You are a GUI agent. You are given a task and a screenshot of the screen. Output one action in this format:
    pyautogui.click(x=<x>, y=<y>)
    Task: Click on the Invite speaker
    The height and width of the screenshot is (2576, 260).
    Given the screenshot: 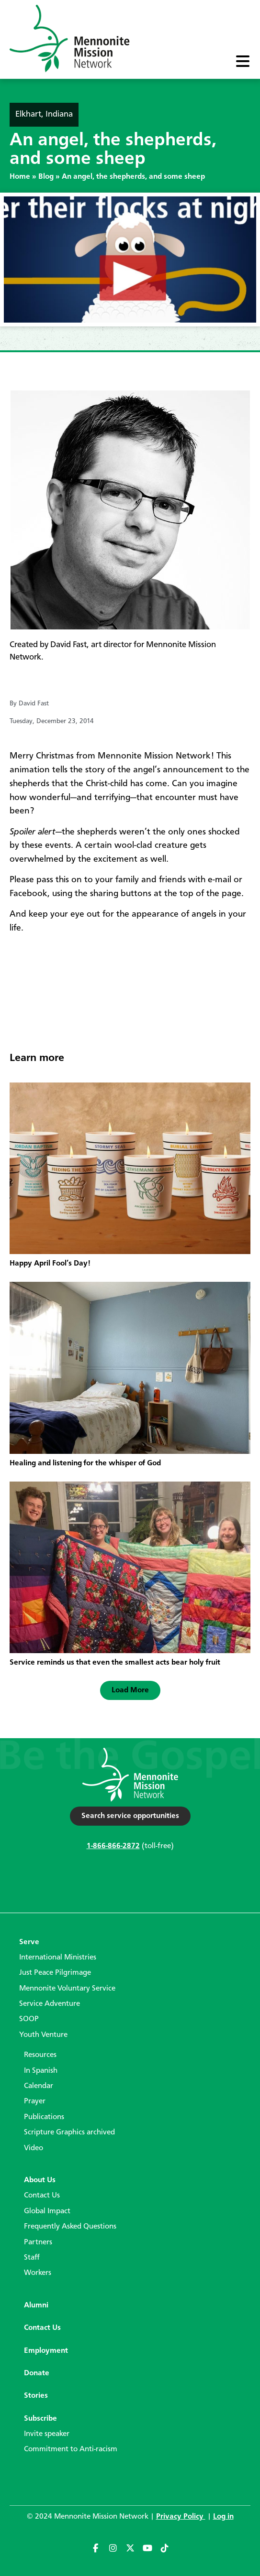 What is the action you would take?
    pyautogui.click(x=46, y=2434)
    